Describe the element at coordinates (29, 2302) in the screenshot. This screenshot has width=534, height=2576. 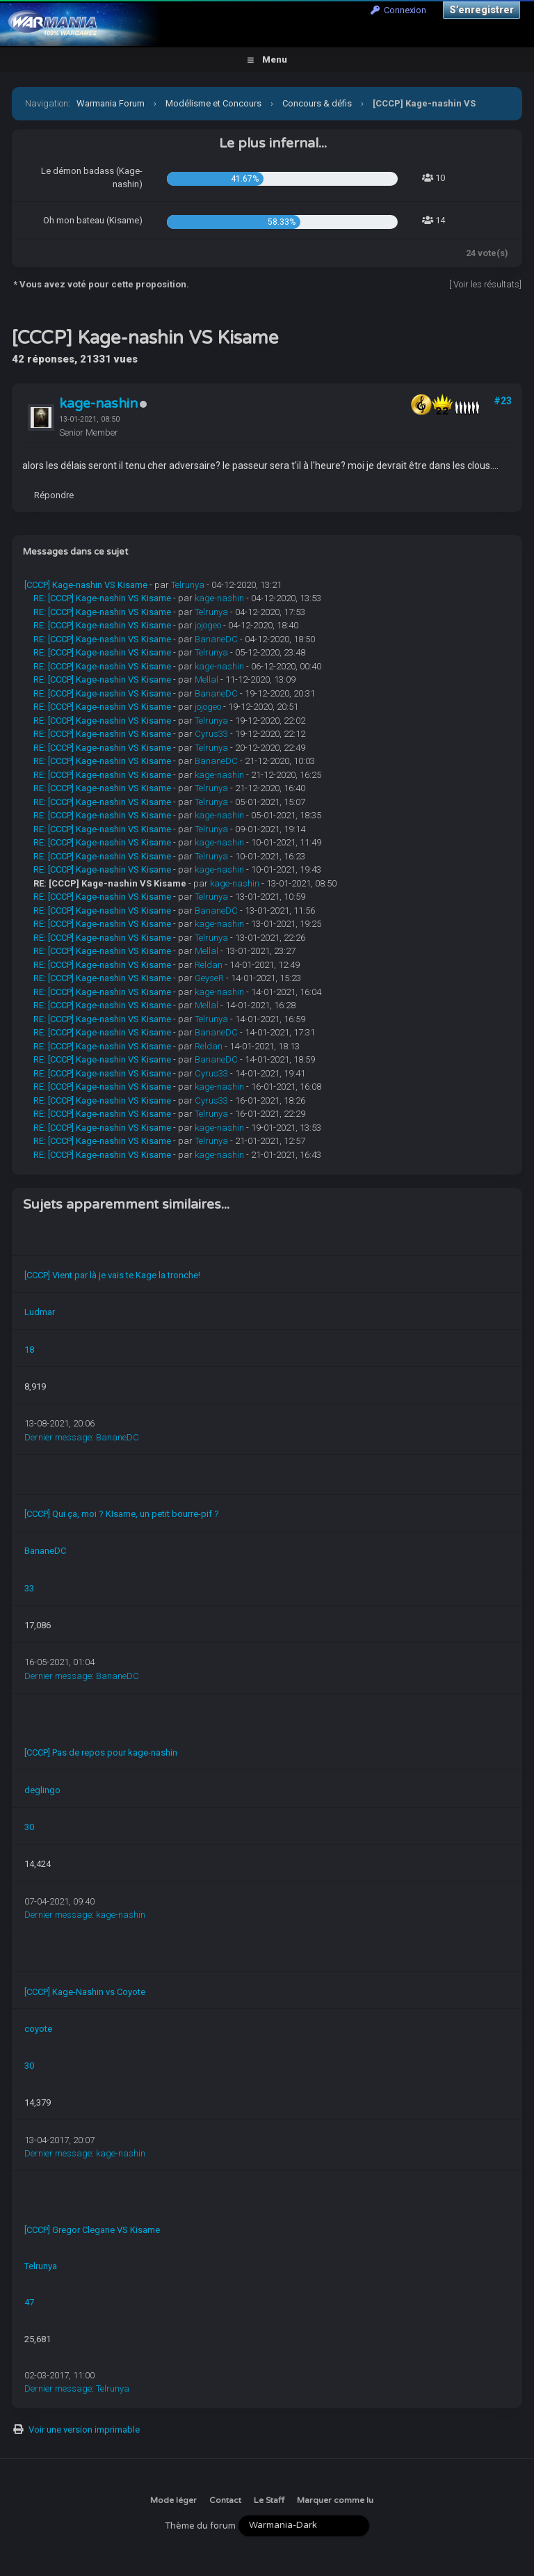
I see `47` at that location.